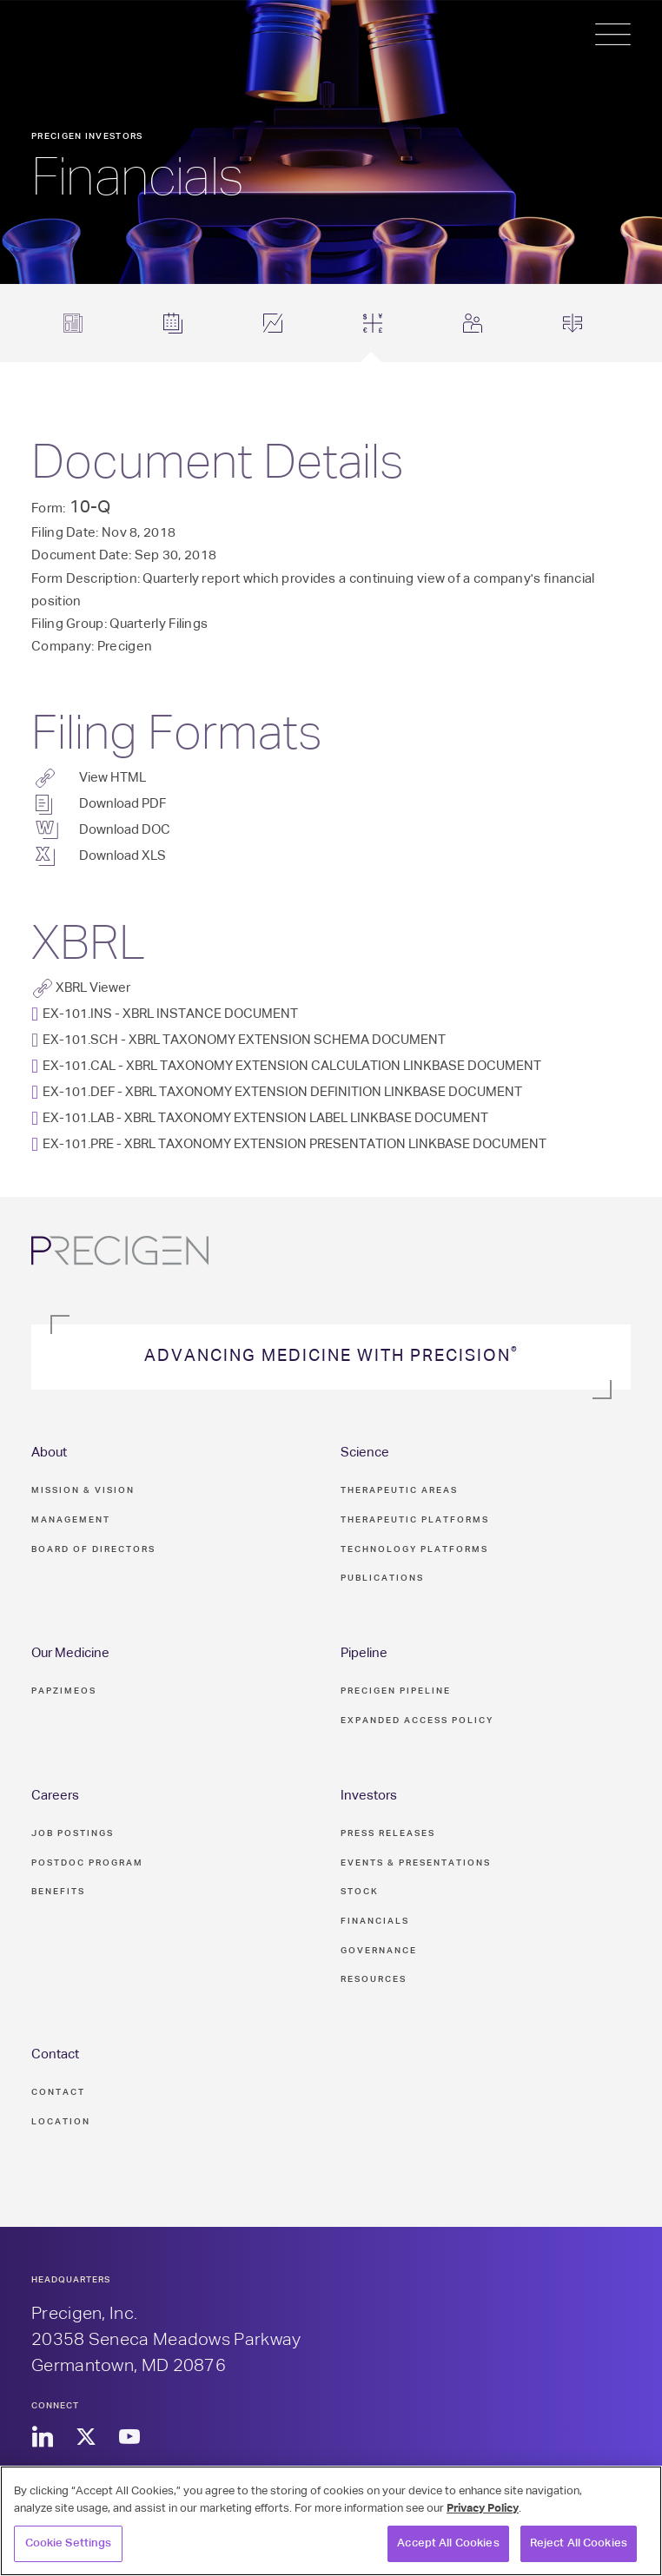  What do you see at coordinates (87, 1863) in the screenshot?
I see `Postdoc Program` at bounding box center [87, 1863].